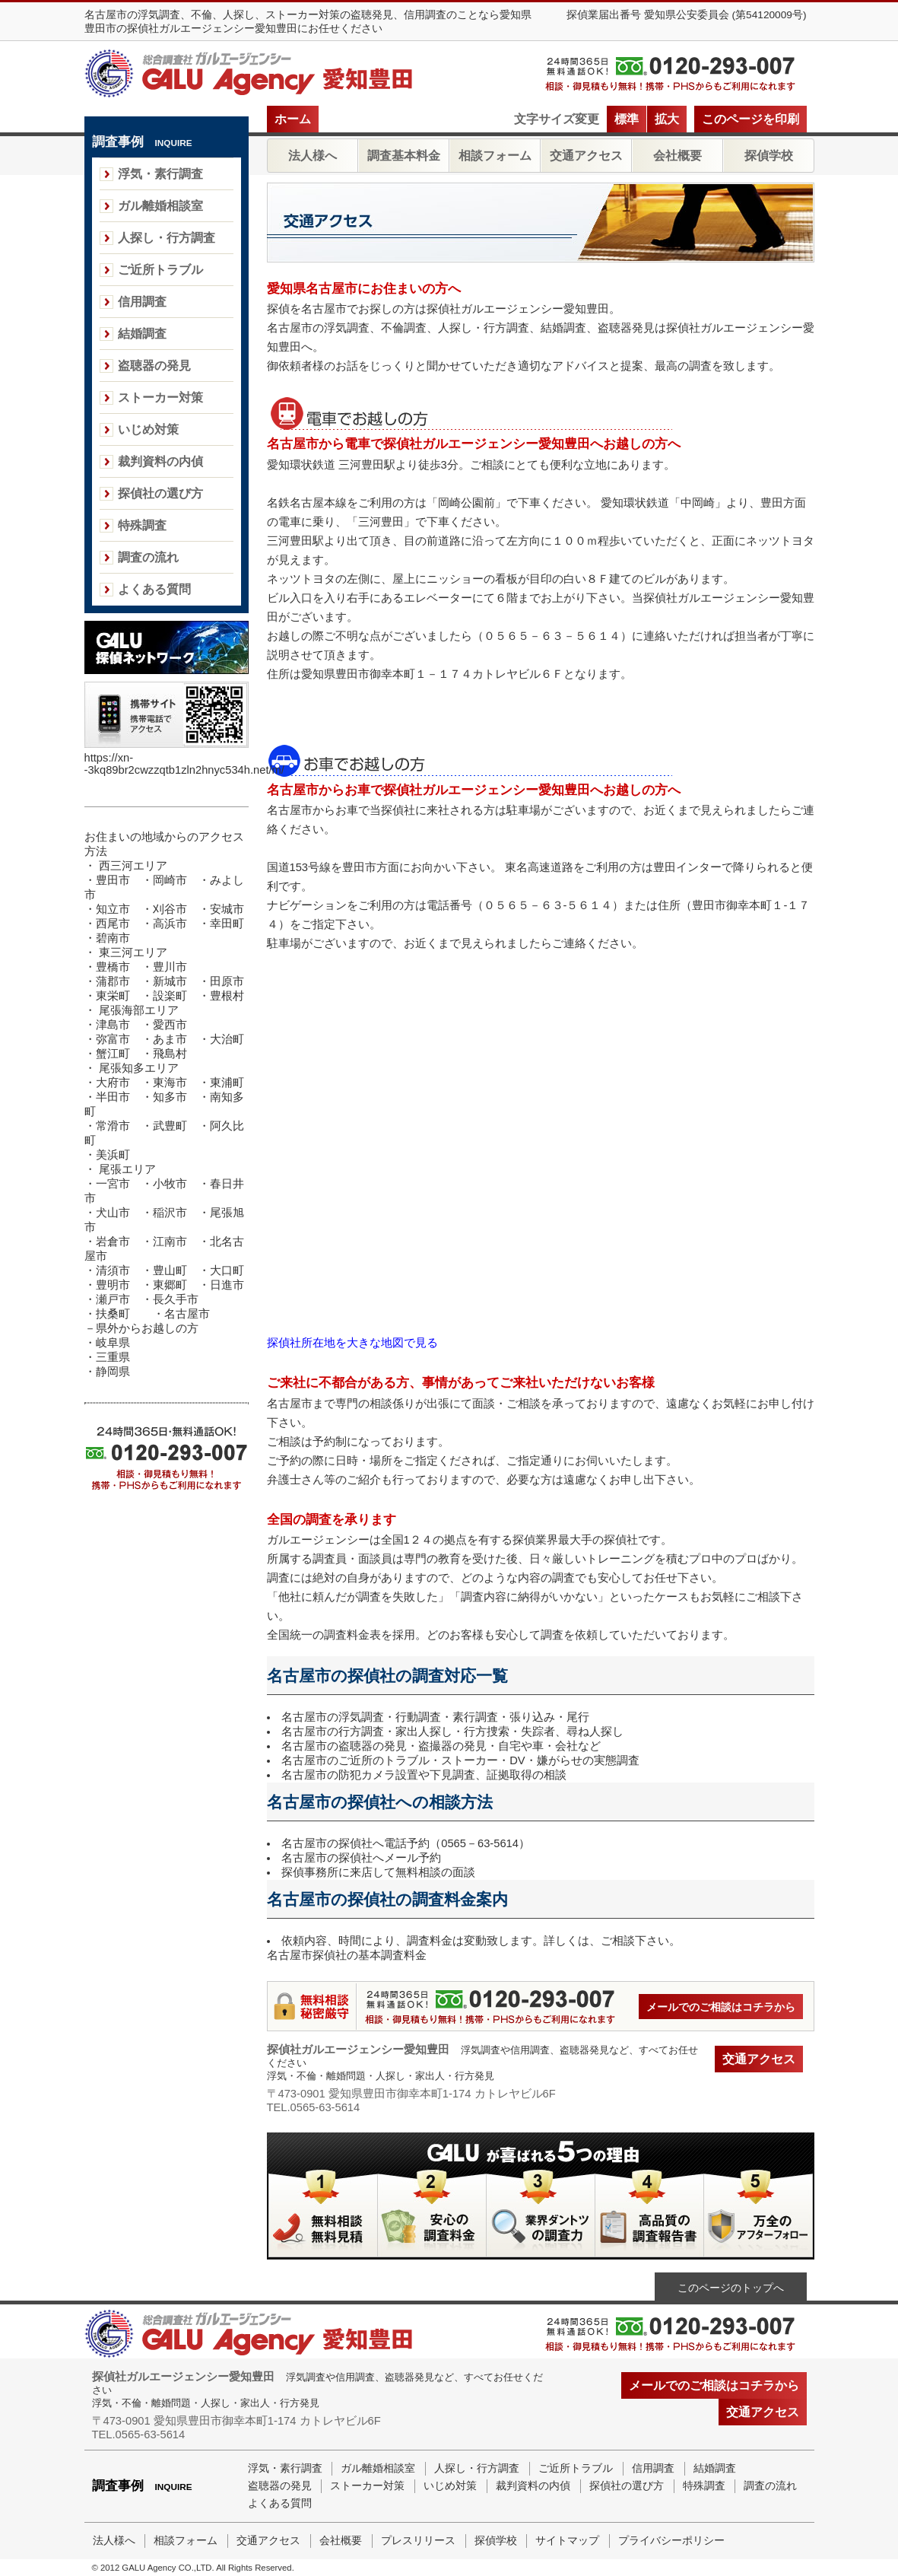  Describe the element at coordinates (170, 967) in the screenshot. I see `豊川市` at that location.